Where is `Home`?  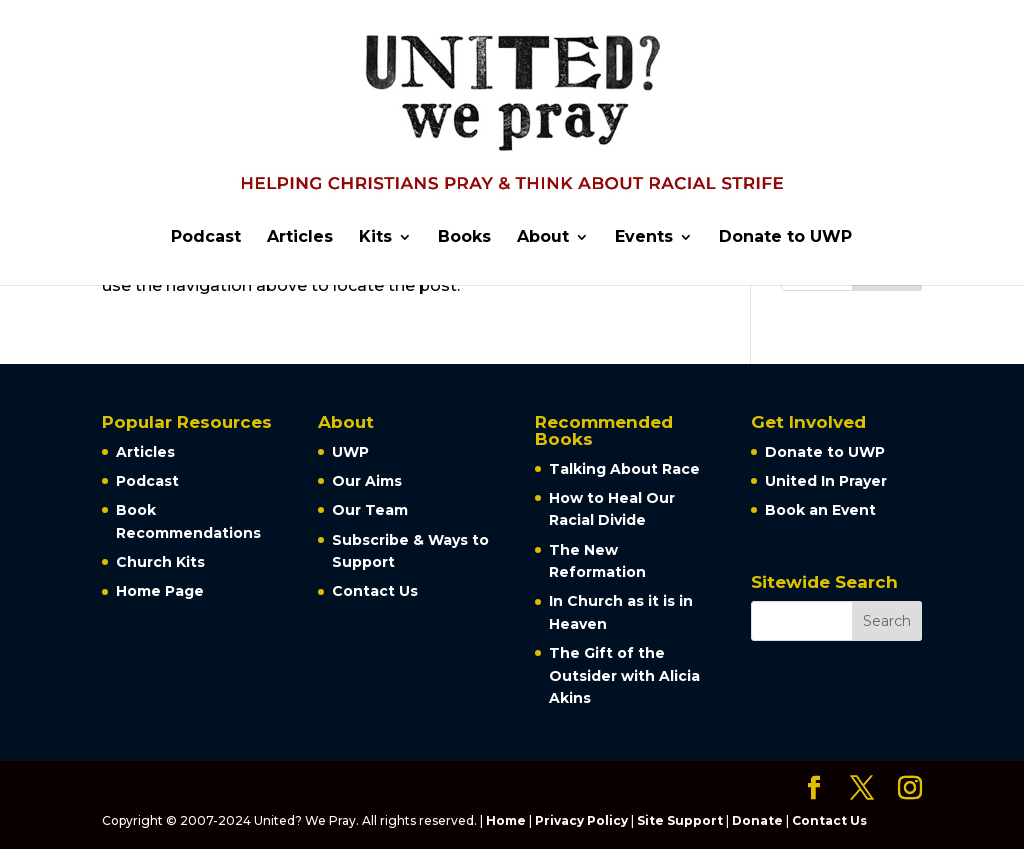
Home is located at coordinates (506, 820).